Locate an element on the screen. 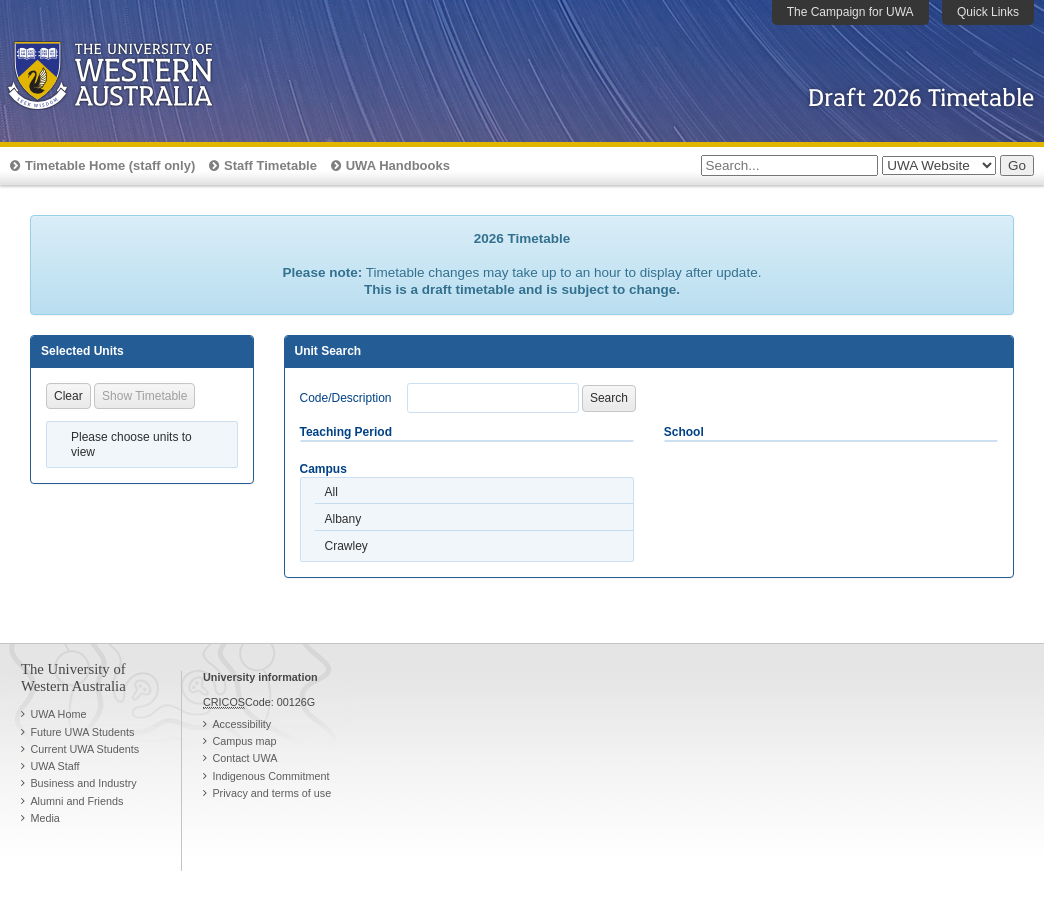  UWA Home is located at coordinates (58, 714).